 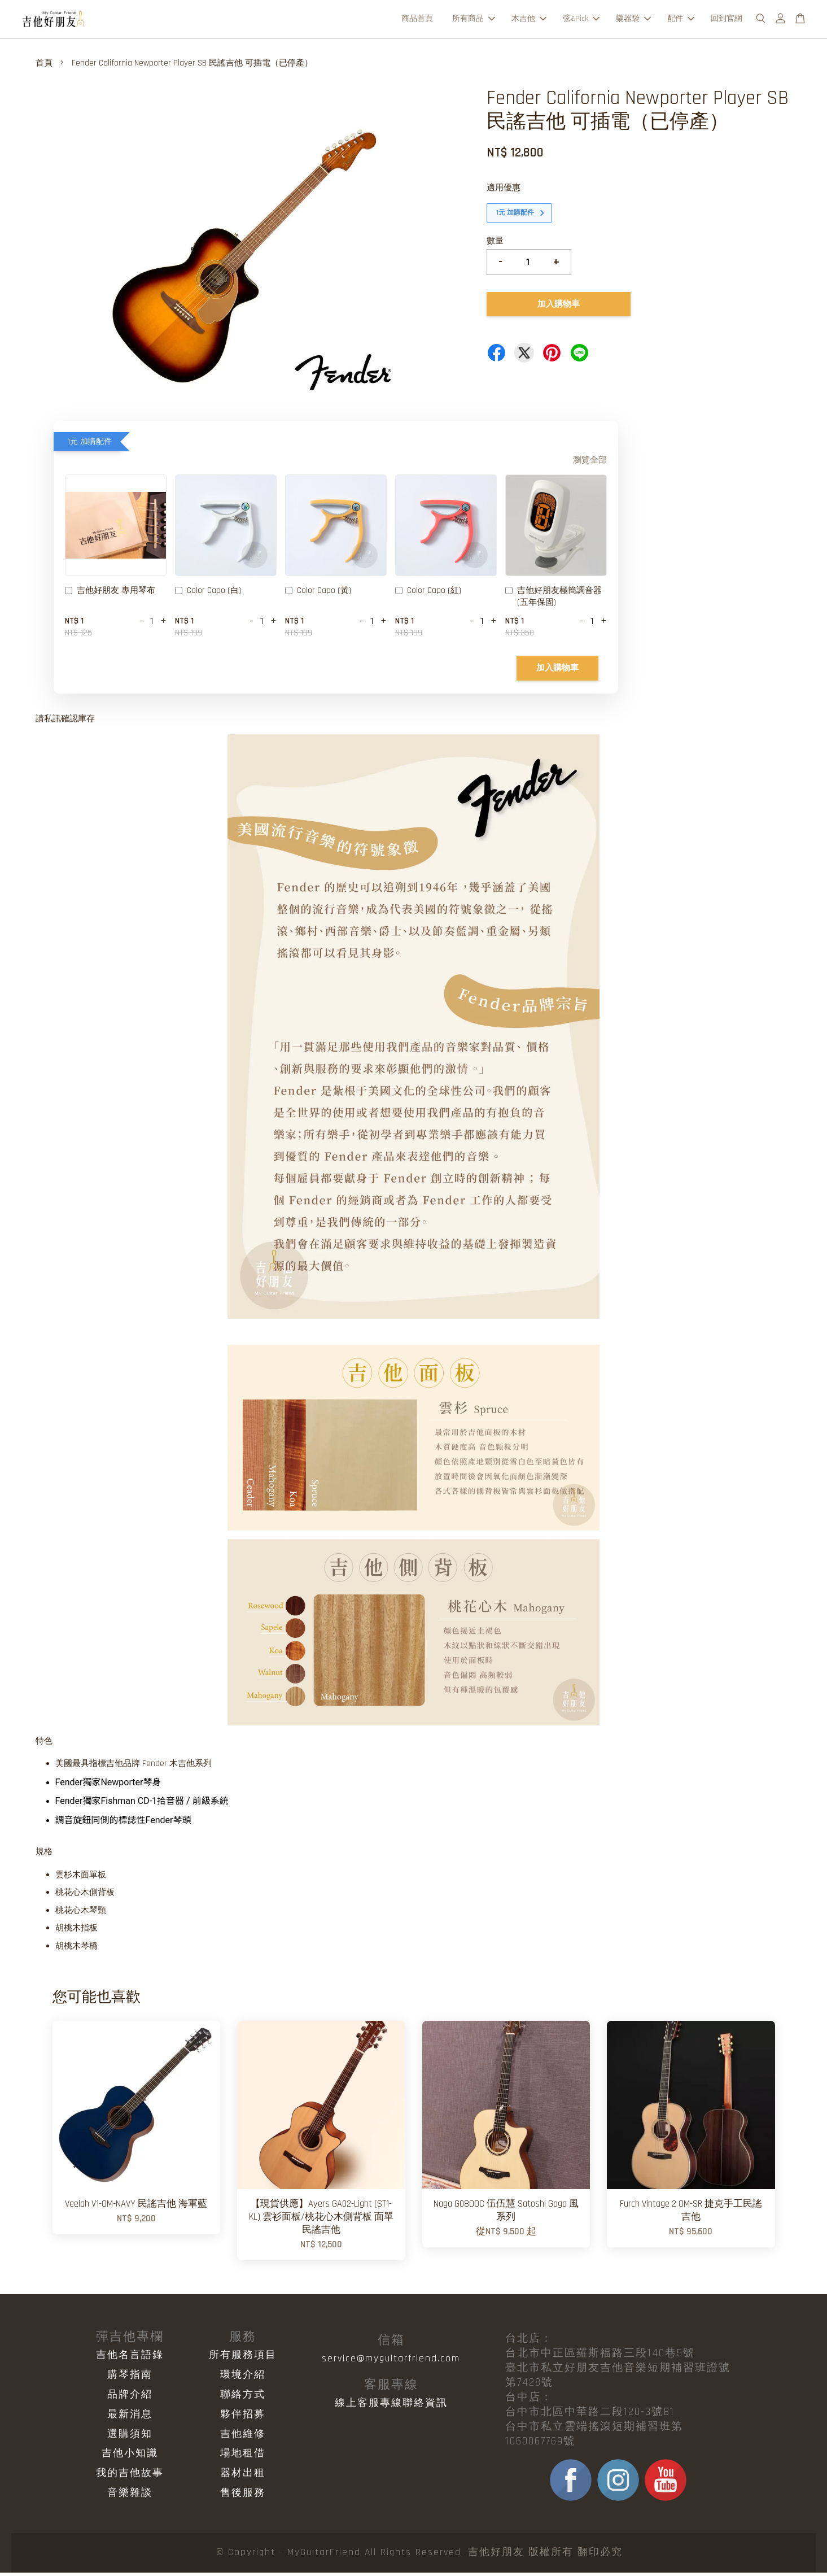 What do you see at coordinates (428, 595) in the screenshot?
I see `Color Capo (紅)` at bounding box center [428, 595].